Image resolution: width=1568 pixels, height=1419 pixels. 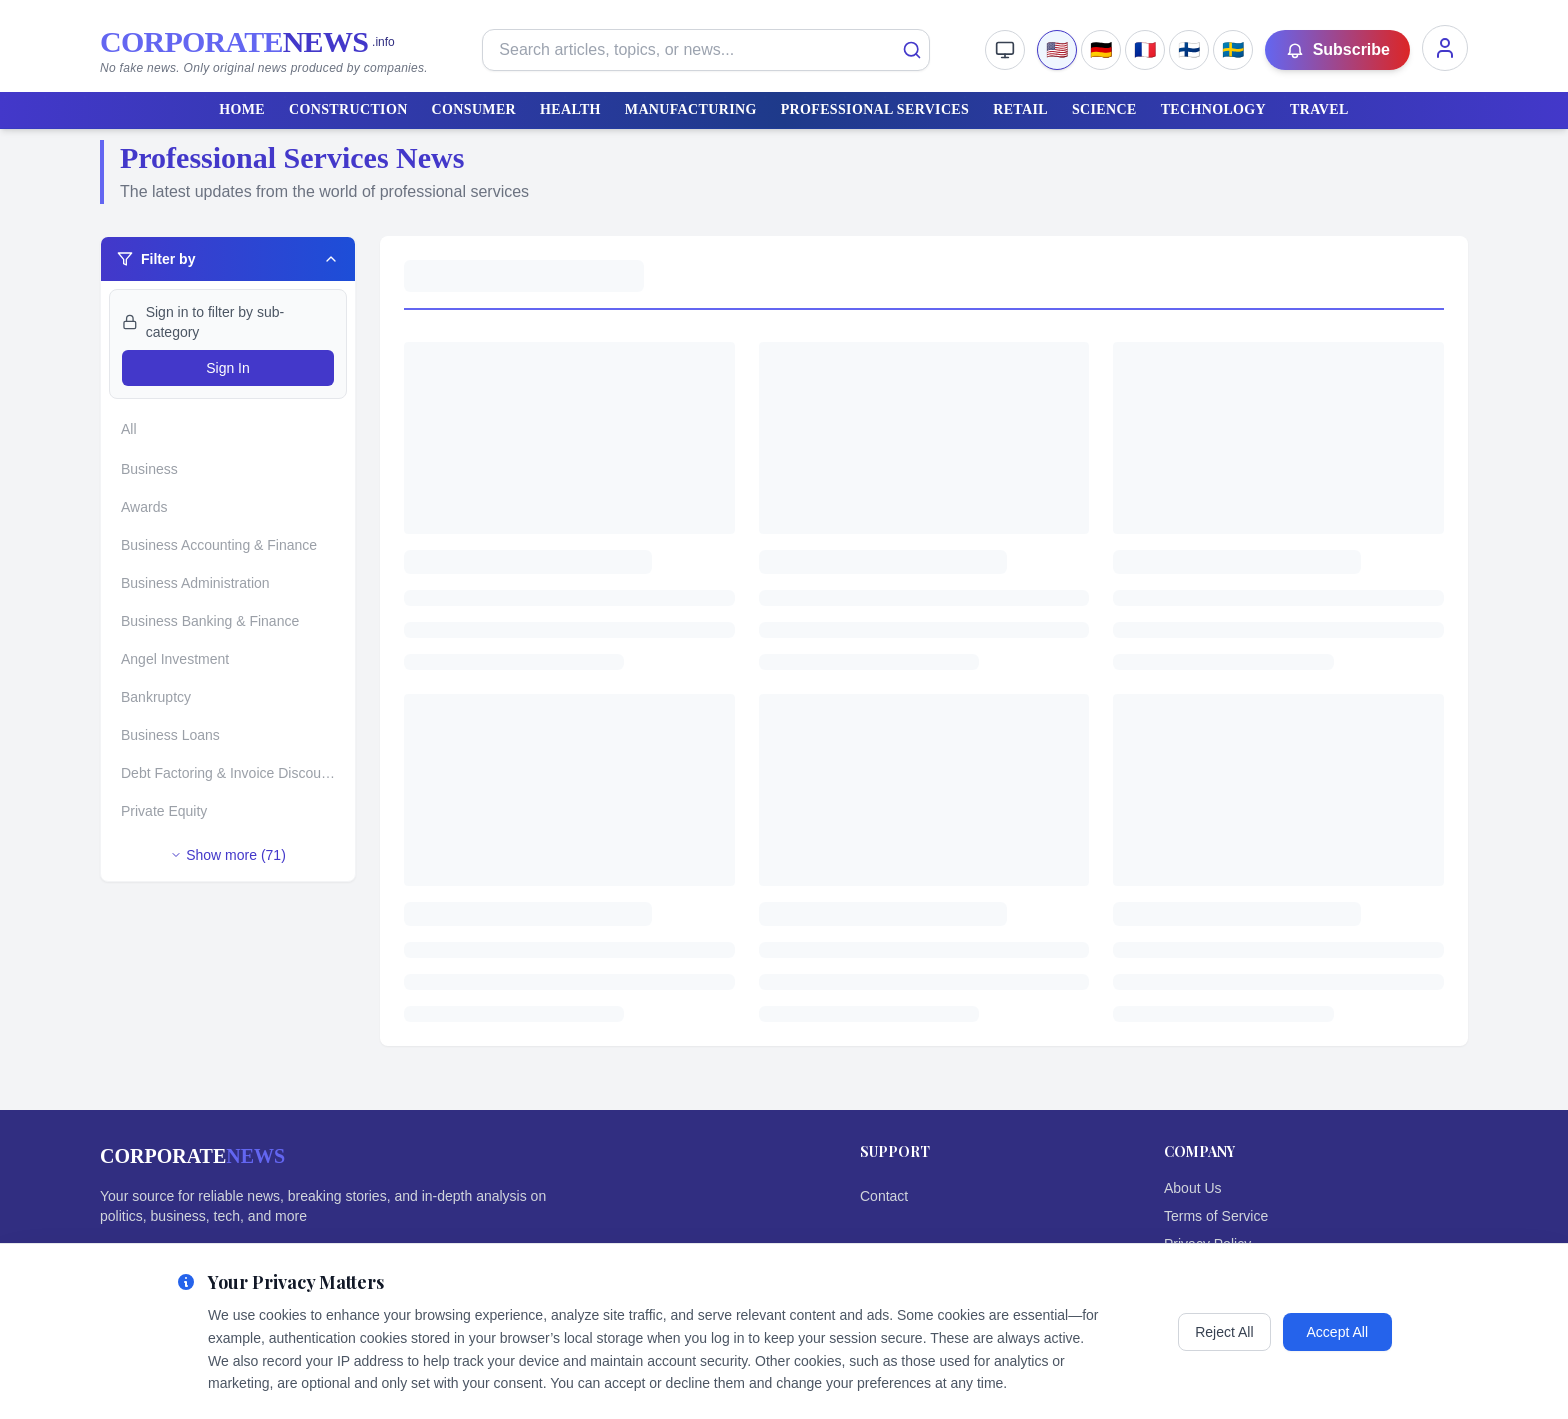 I want to click on CONSTRUCTION, so click(x=348, y=109).